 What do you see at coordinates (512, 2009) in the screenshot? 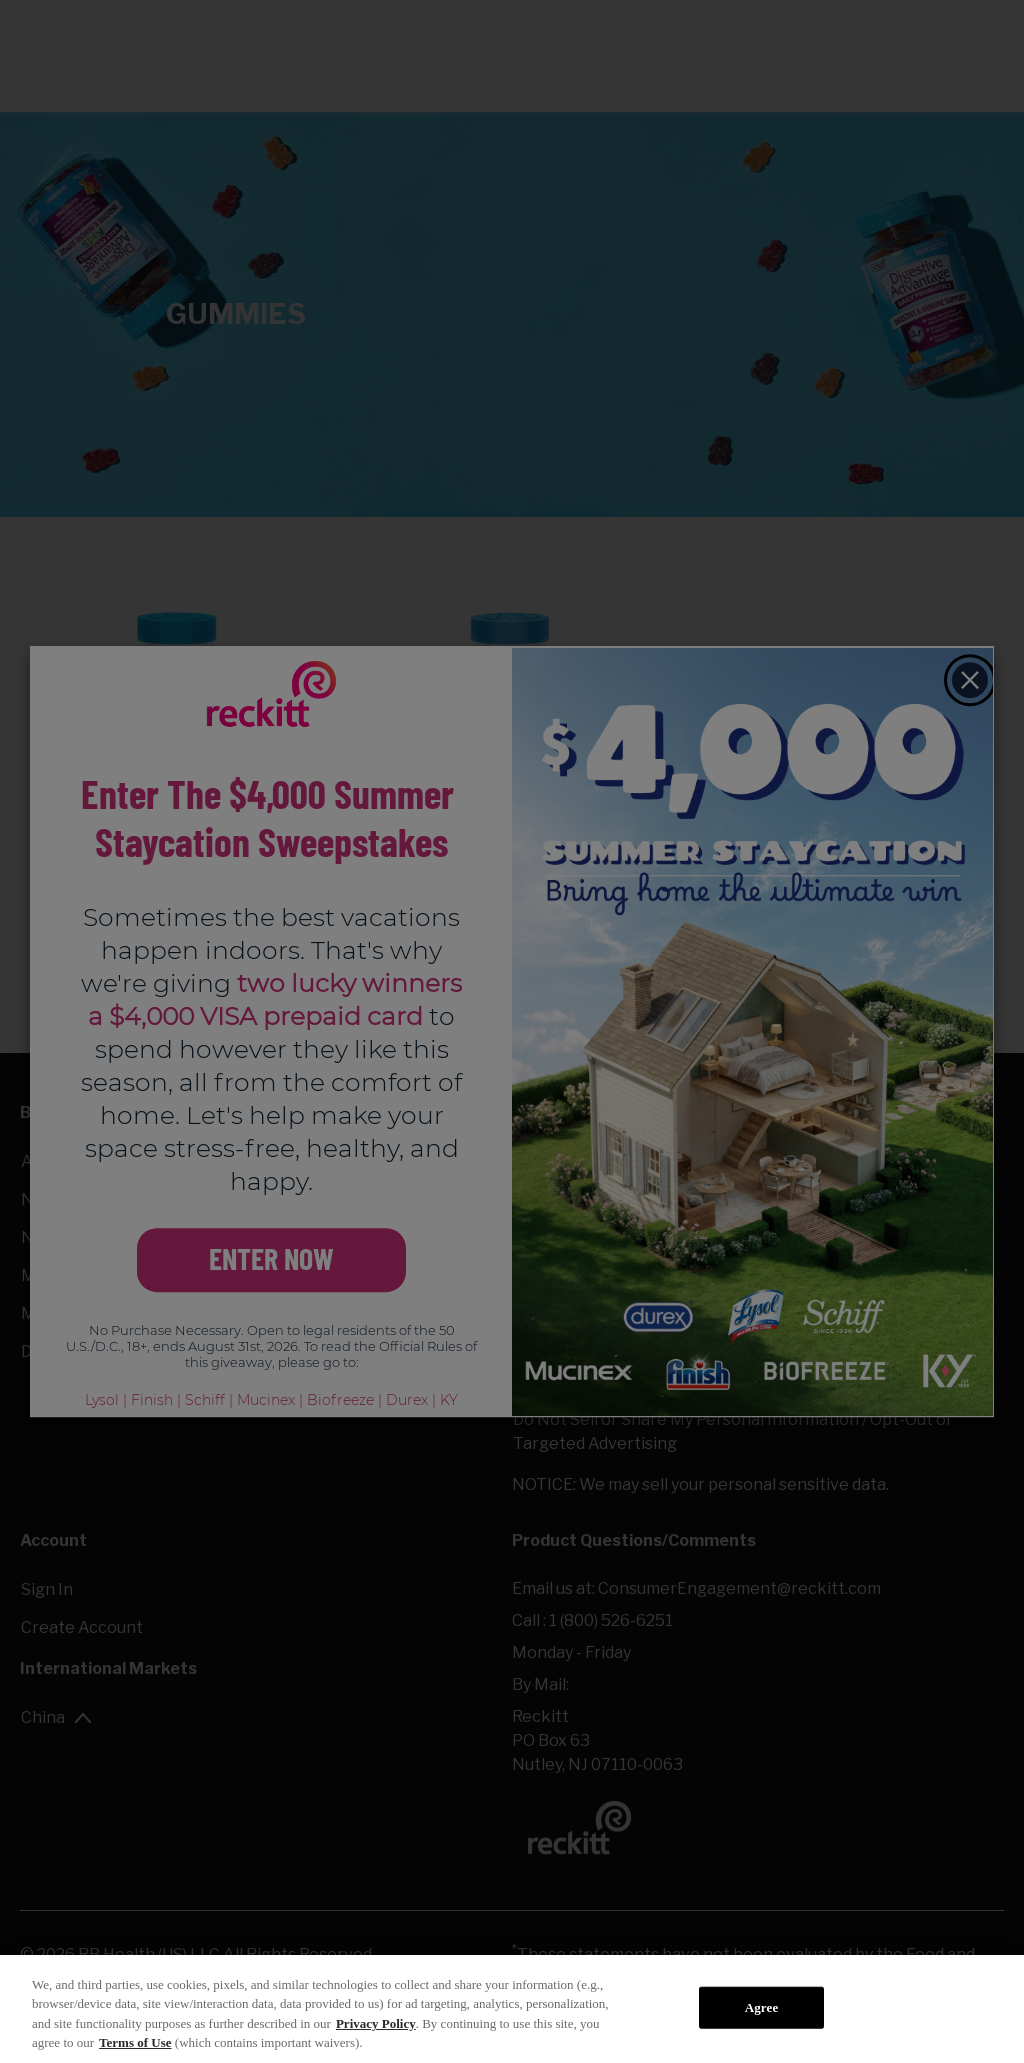
I see `[region]` at bounding box center [512, 2009].